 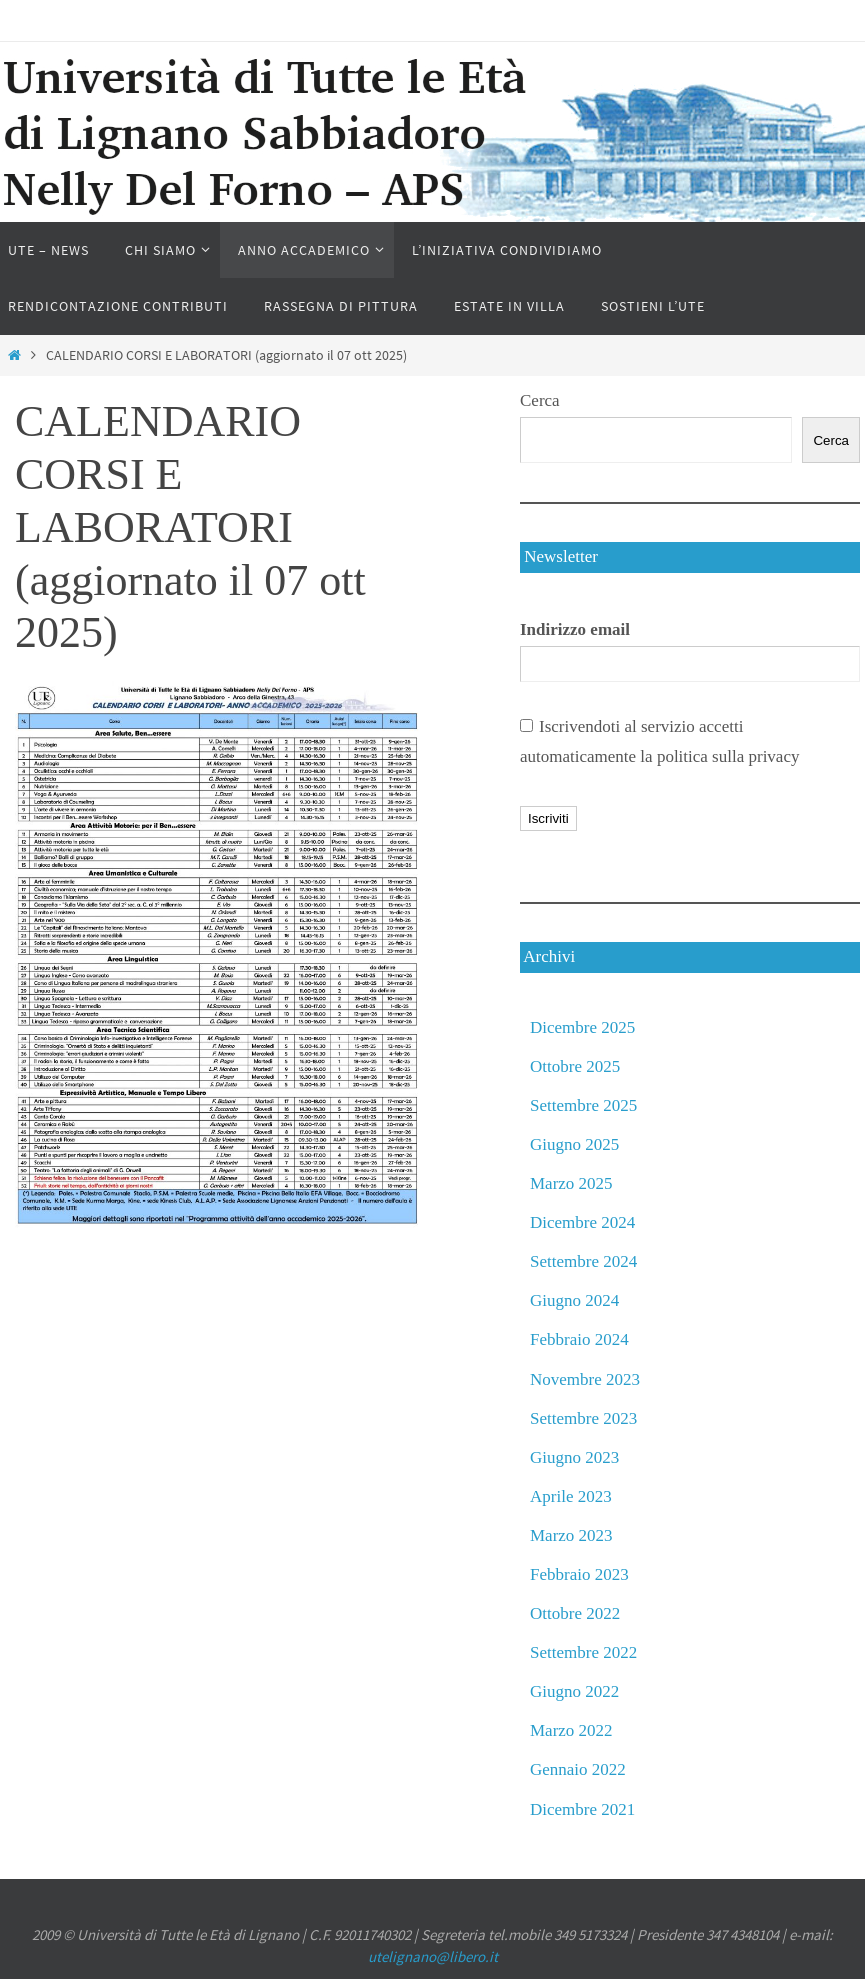 I want to click on Aprile 2023, so click(x=571, y=1496).